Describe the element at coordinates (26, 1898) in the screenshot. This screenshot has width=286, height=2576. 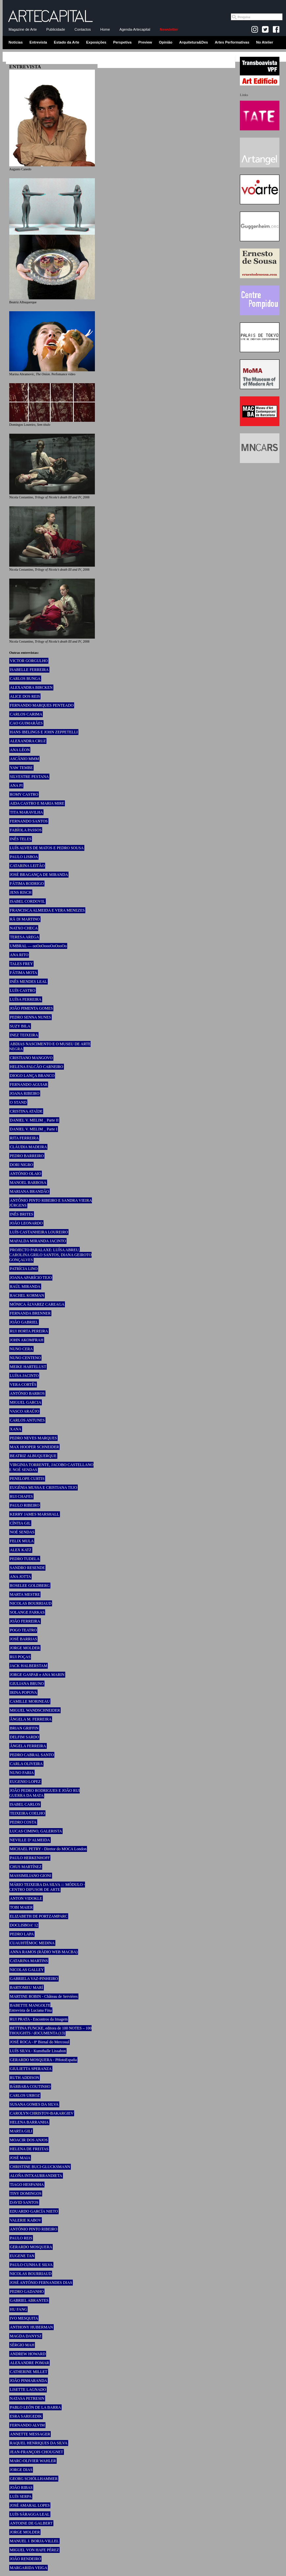
I see `ANTON VIDOKLE` at that location.